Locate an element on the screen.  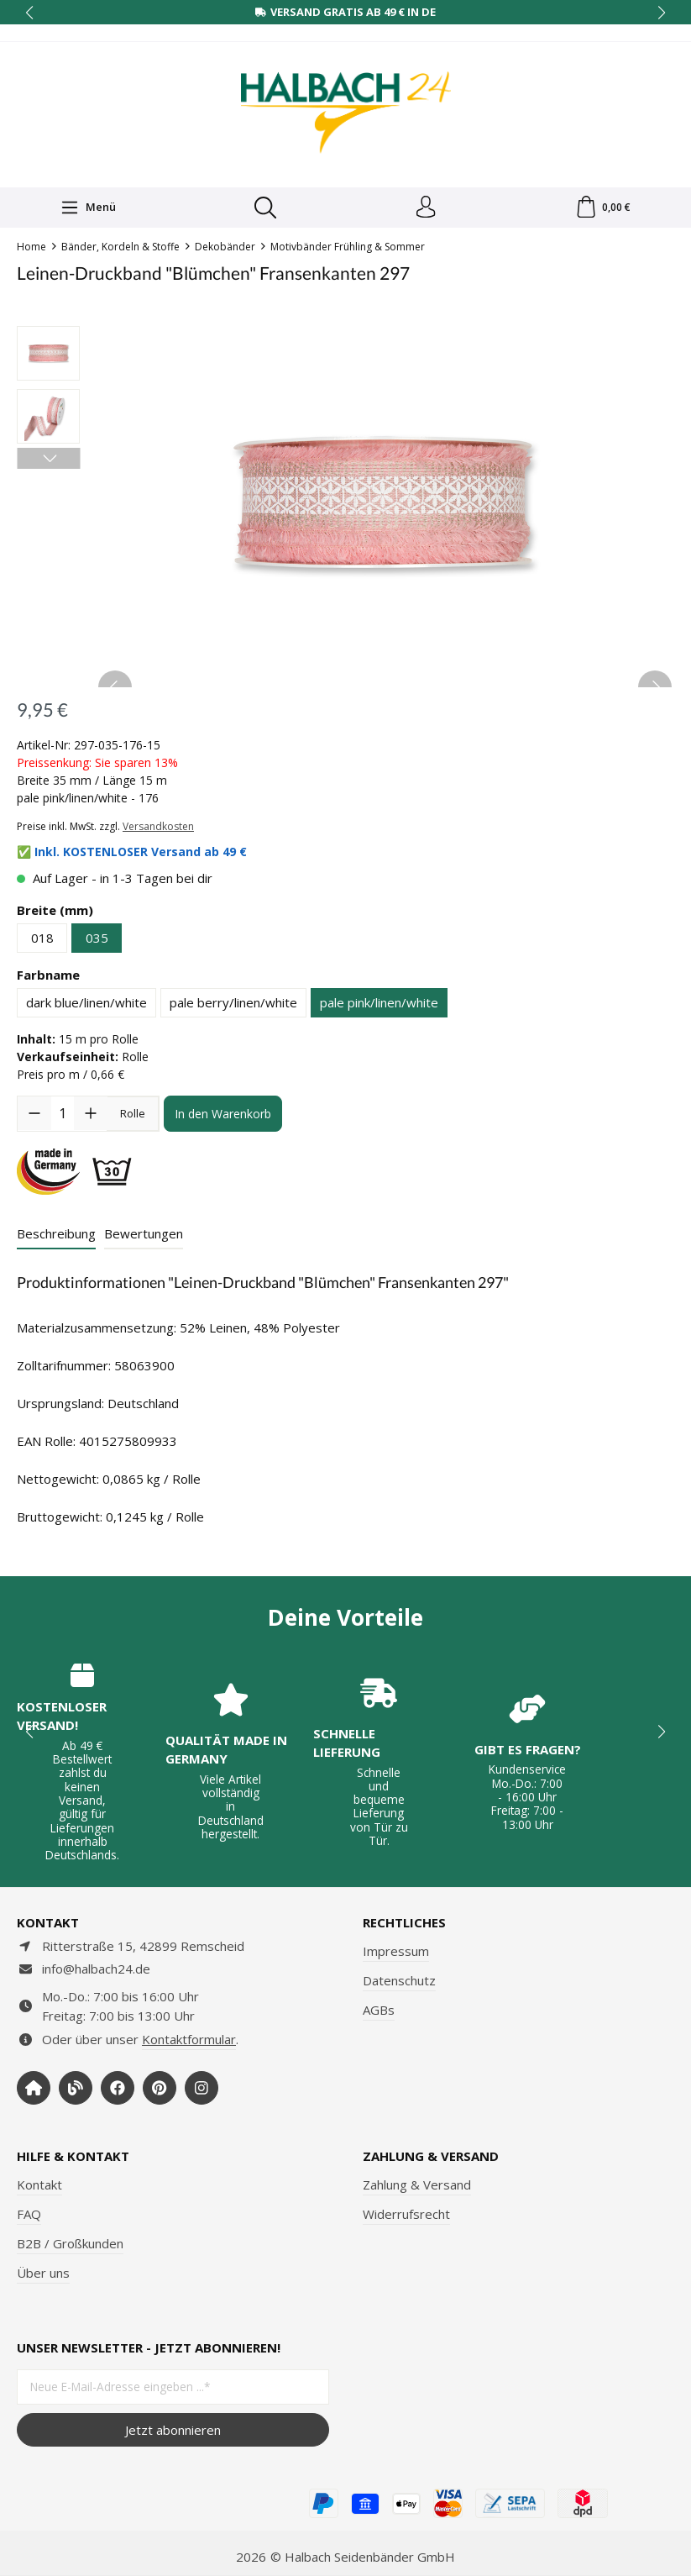
[Anzahl erhöhen] is located at coordinates (90, 1116).